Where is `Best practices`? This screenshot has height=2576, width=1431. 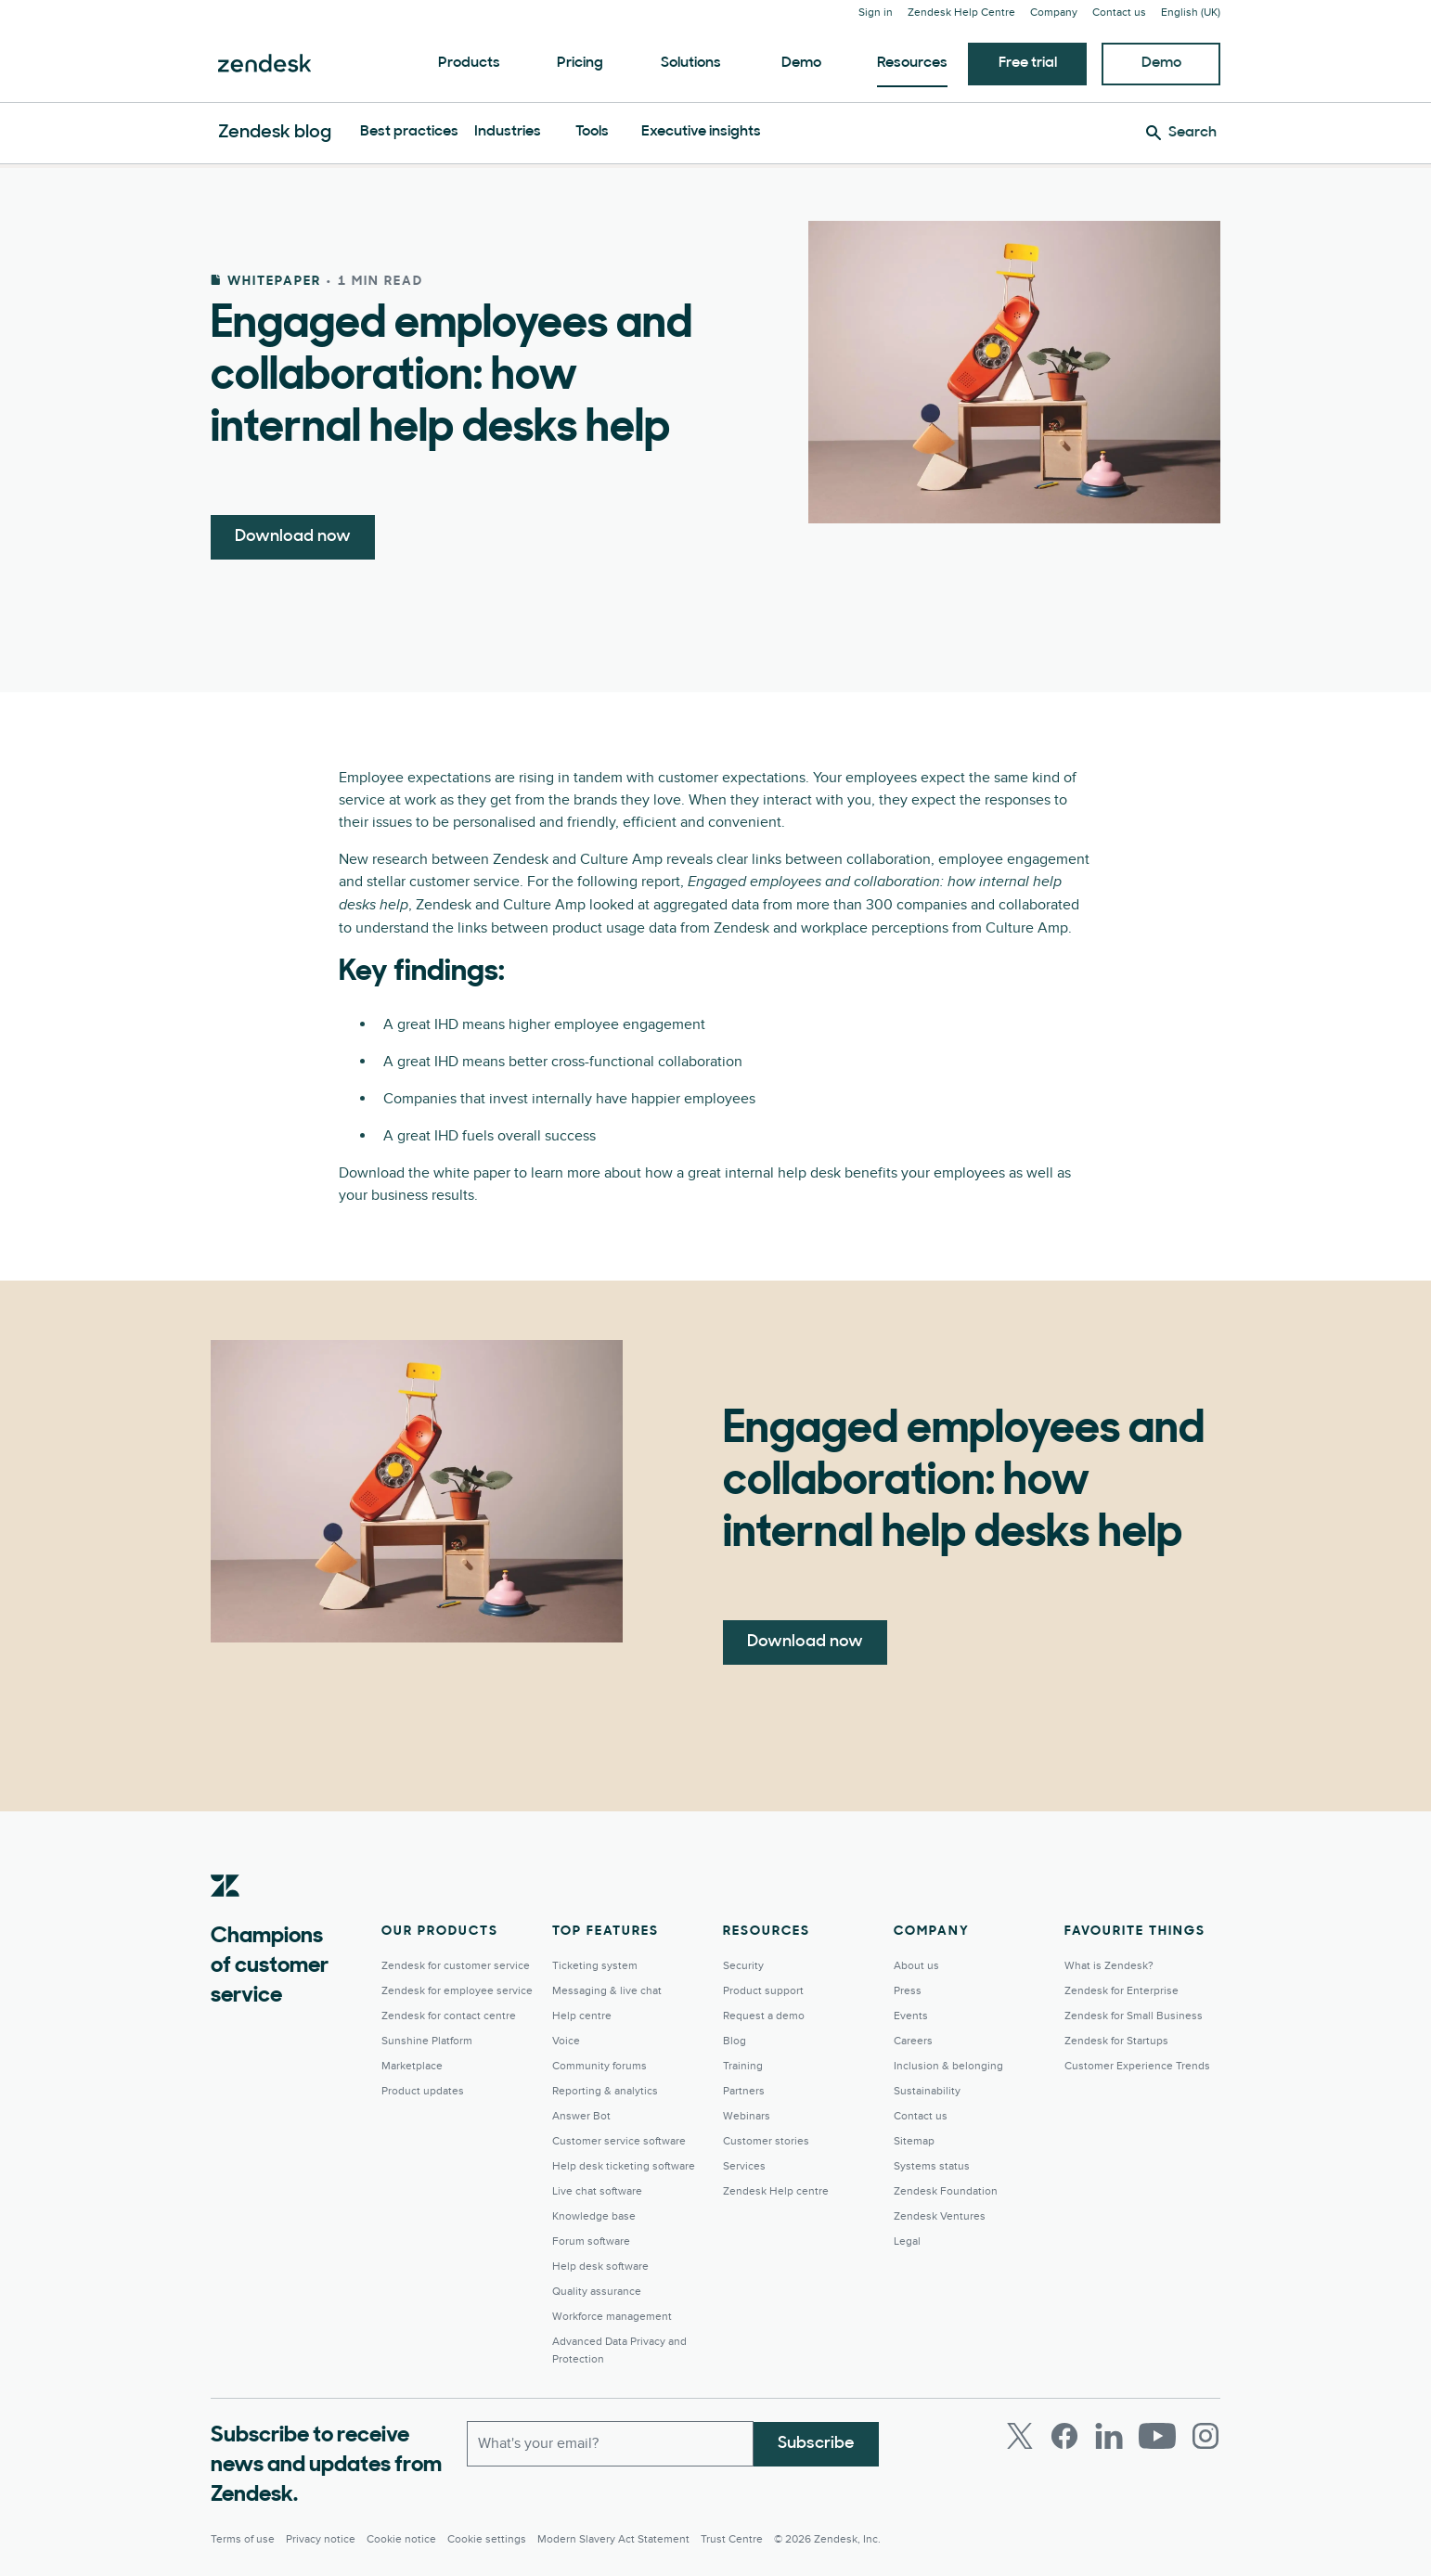 Best practices is located at coordinates (409, 131).